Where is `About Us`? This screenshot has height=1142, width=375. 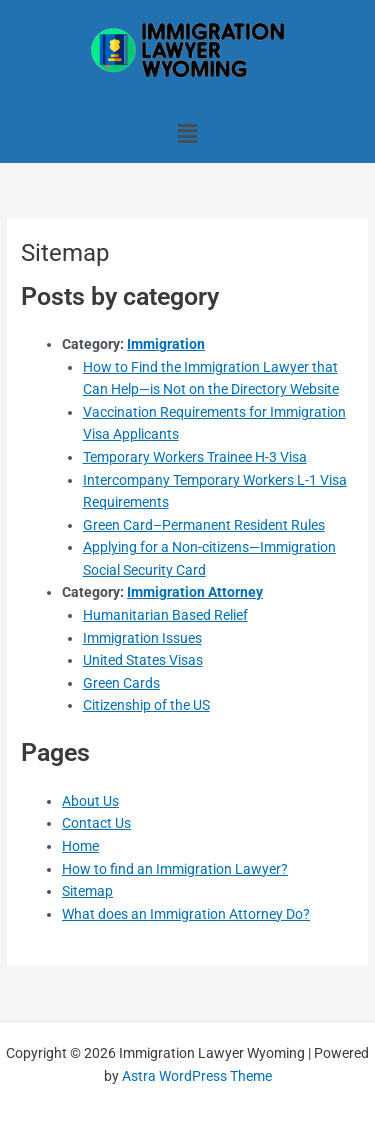
About Us is located at coordinates (90, 801).